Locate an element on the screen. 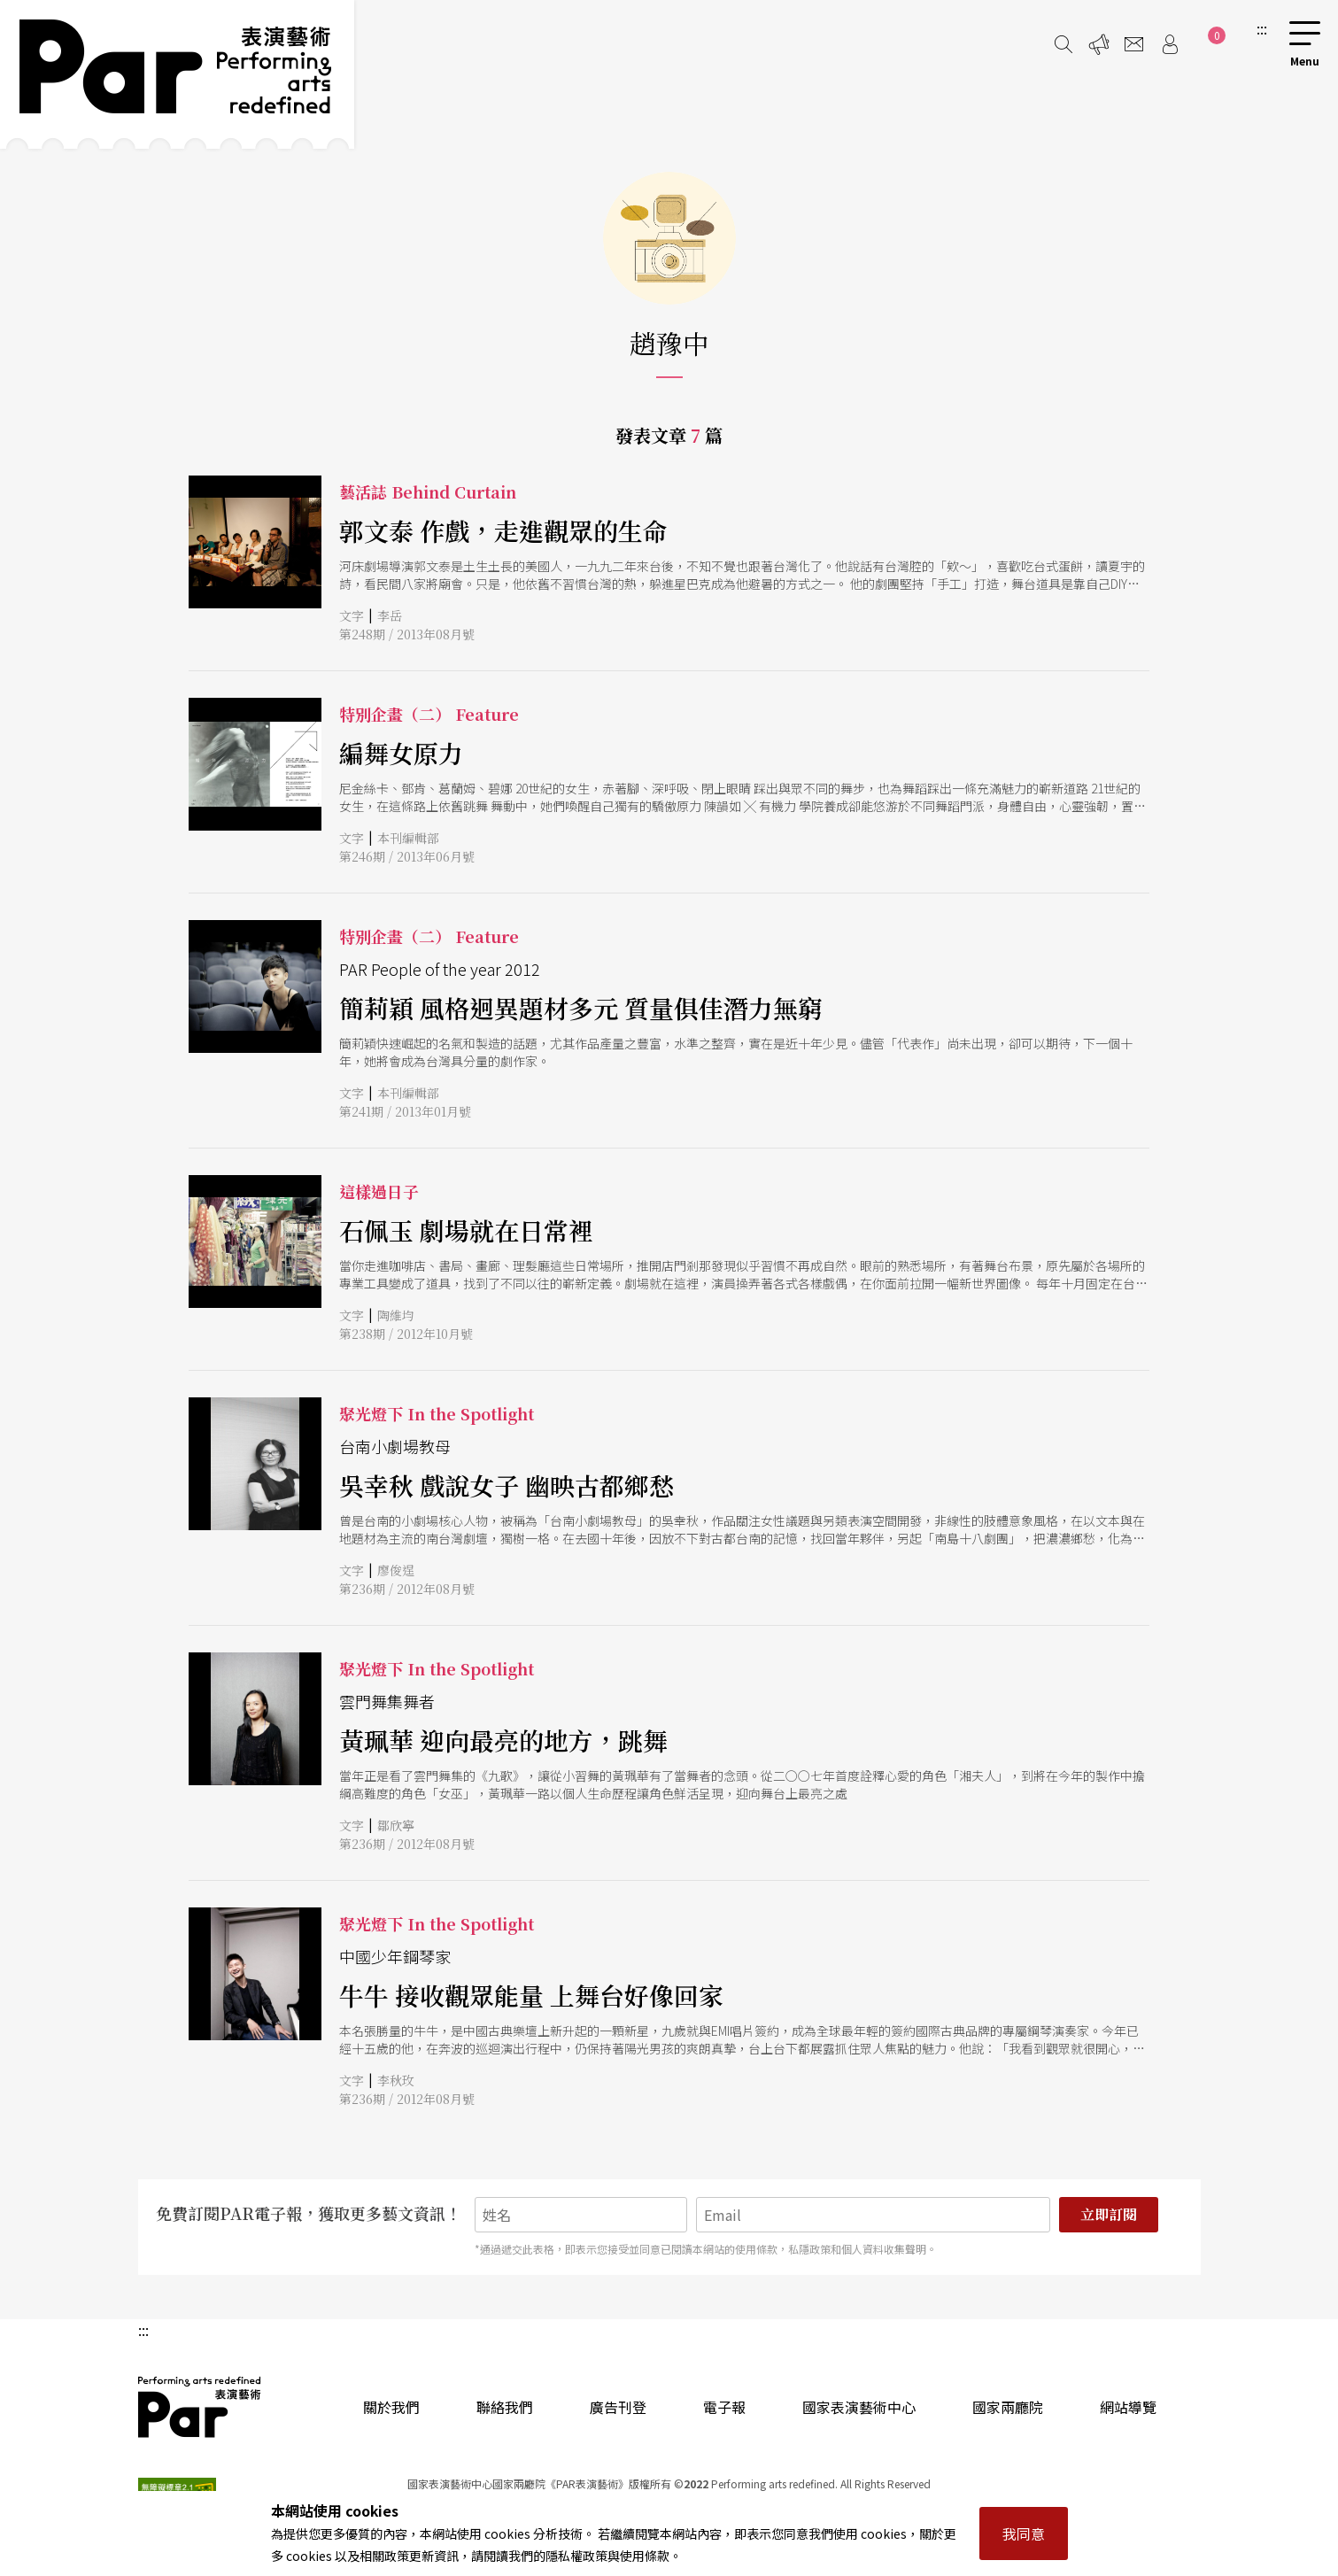 The width and height of the screenshot is (1338, 2576). 廣告刊登 is located at coordinates (618, 2406).